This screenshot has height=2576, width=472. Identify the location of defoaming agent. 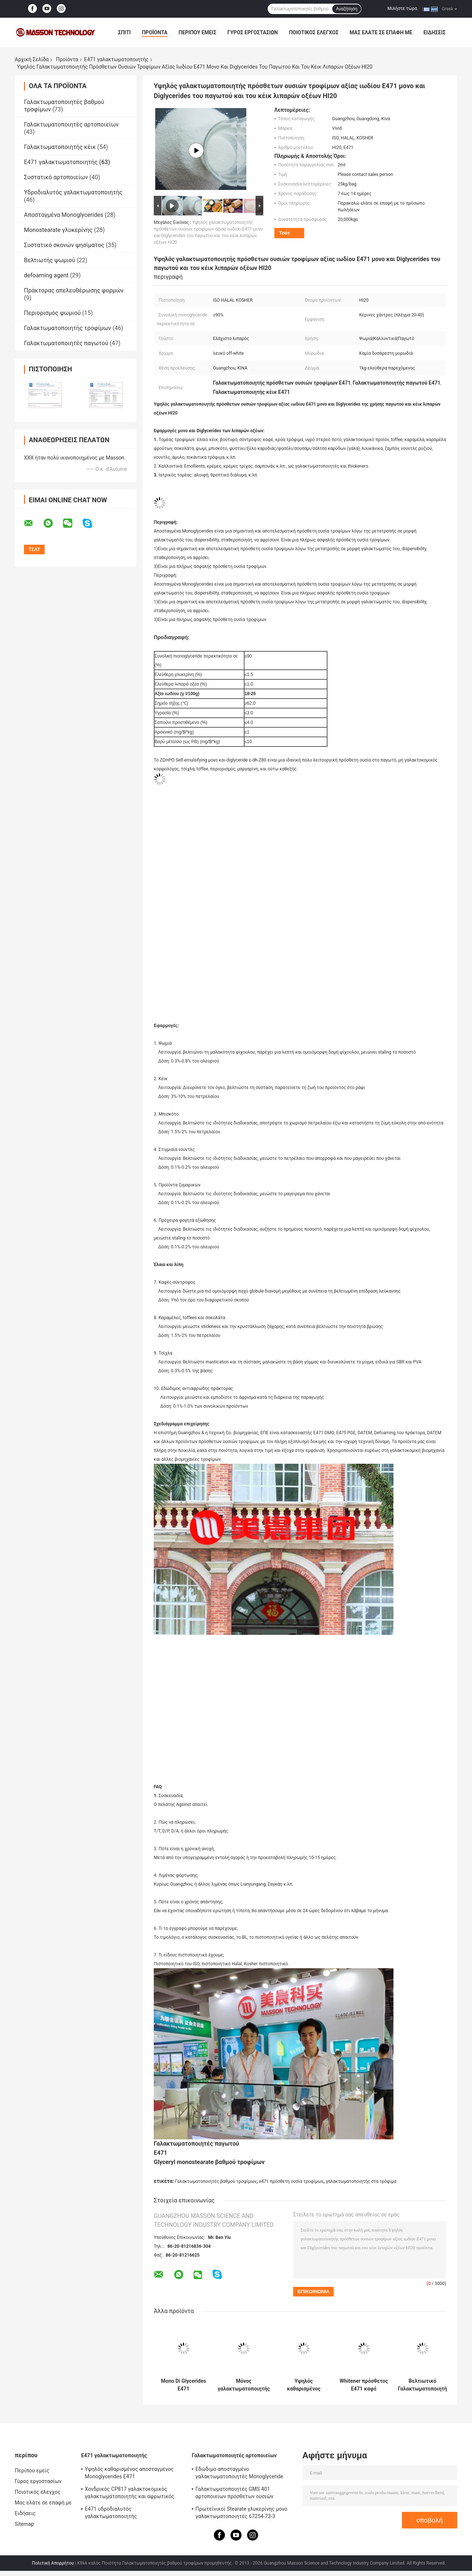
(46, 275).